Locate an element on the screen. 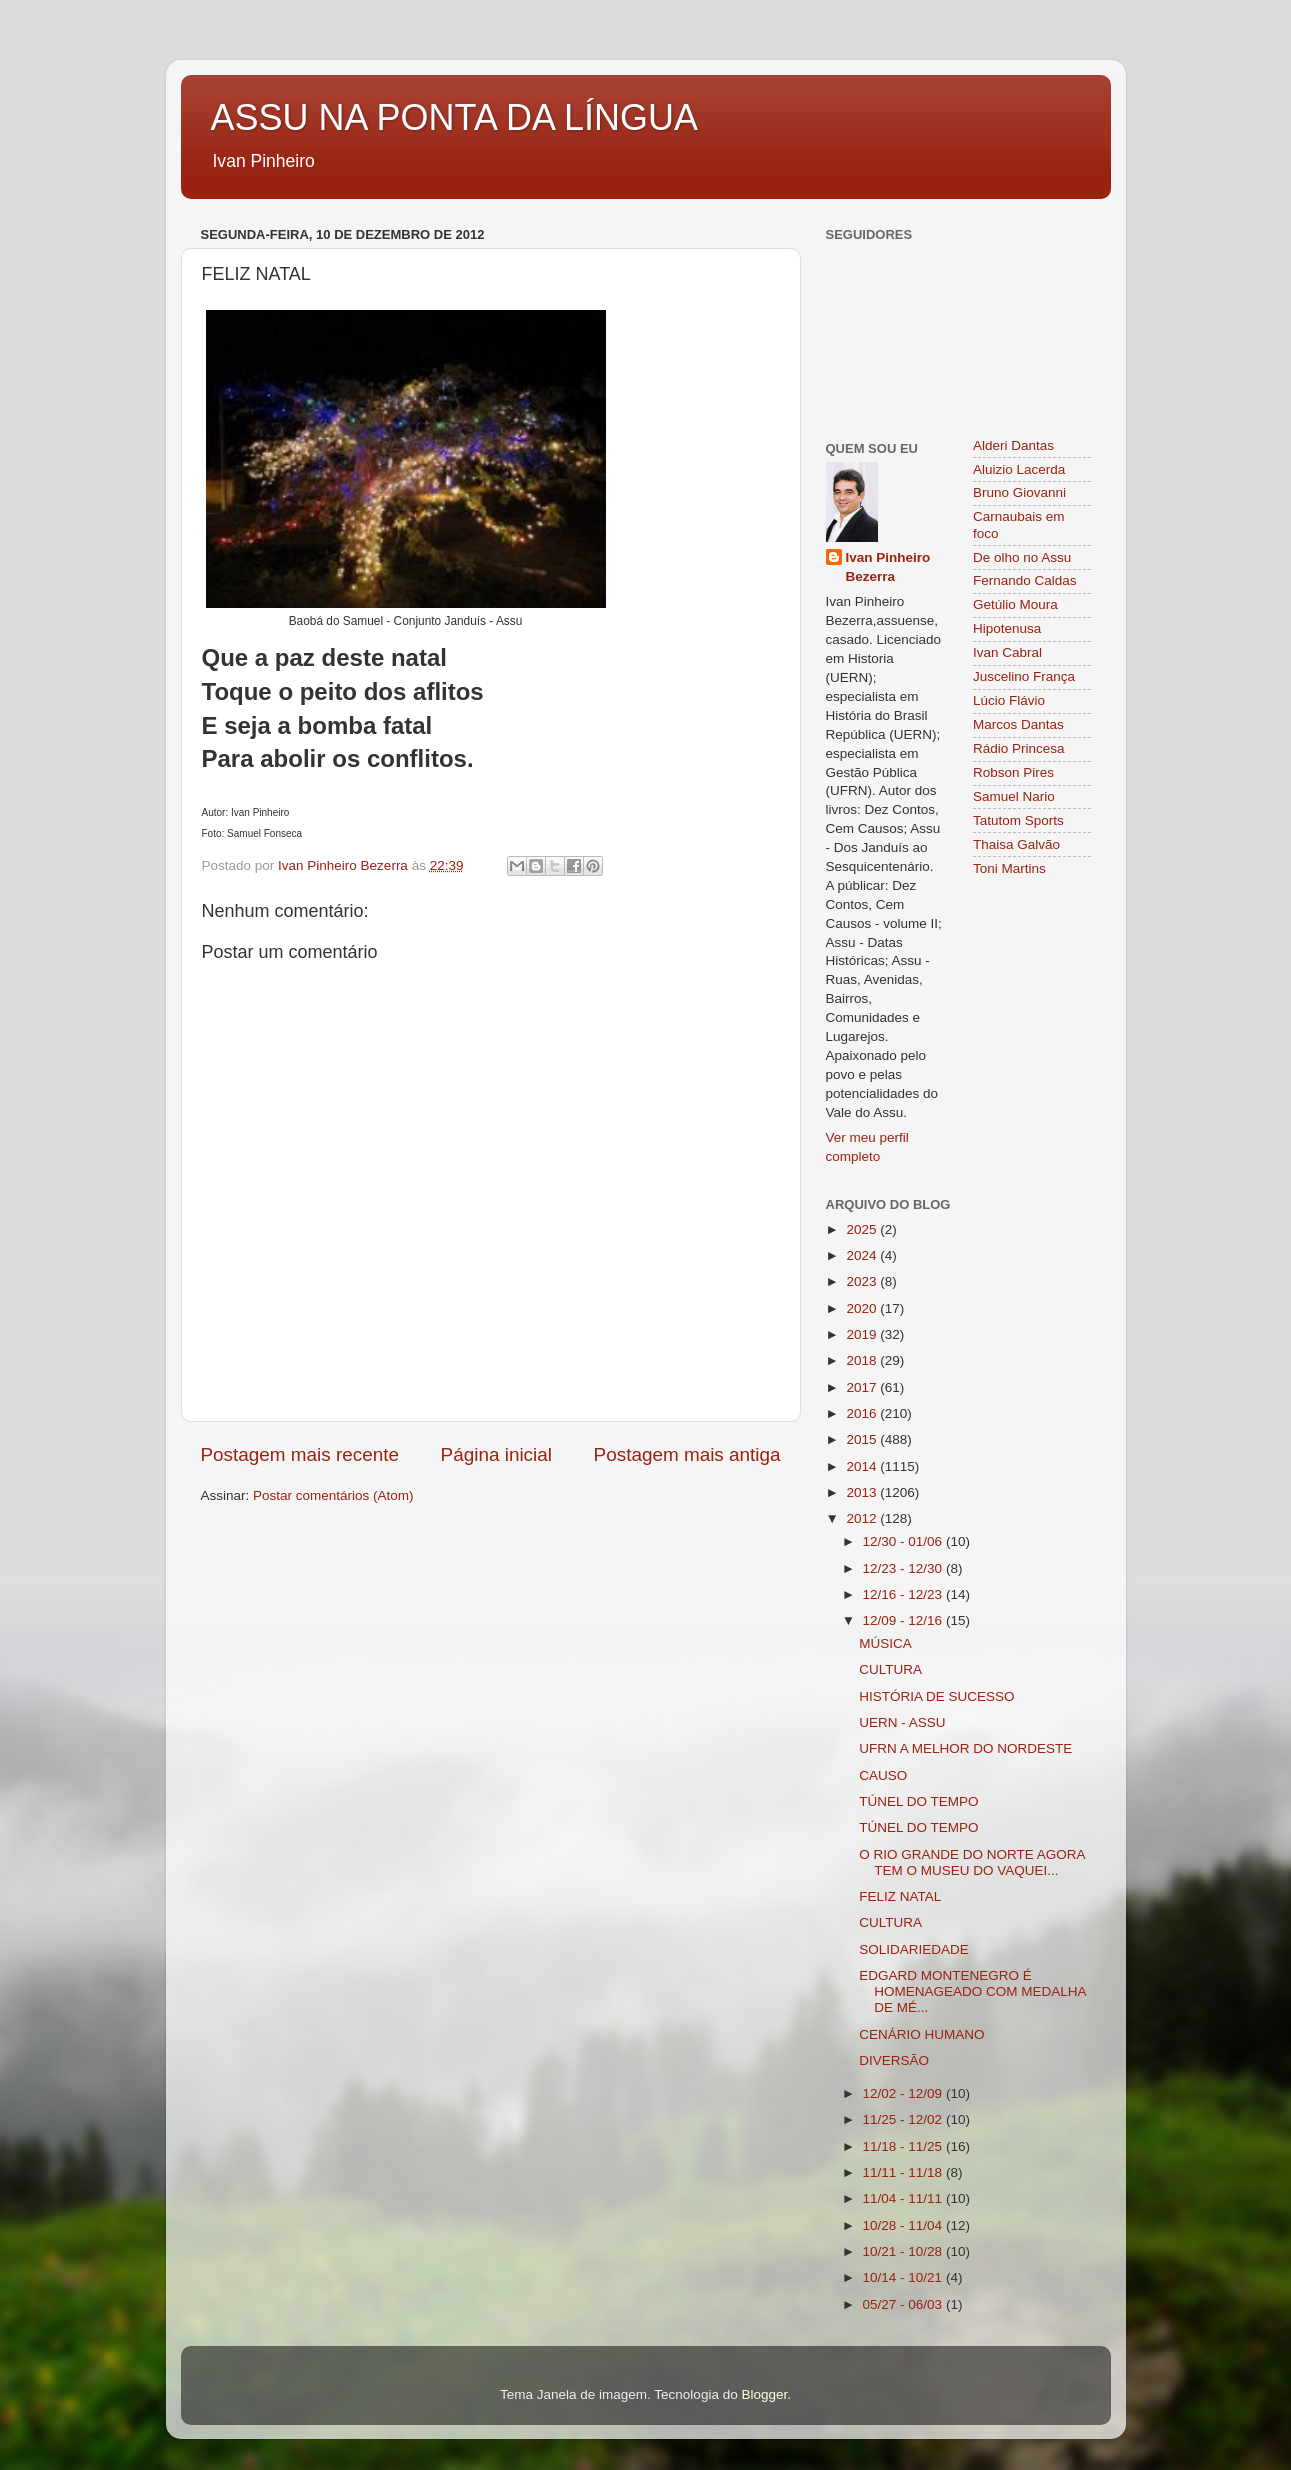 The height and width of the screenshot is (2470, 1291). UFRN A MELHOR DO NORDESTE is located at coordinates (965, 1748).